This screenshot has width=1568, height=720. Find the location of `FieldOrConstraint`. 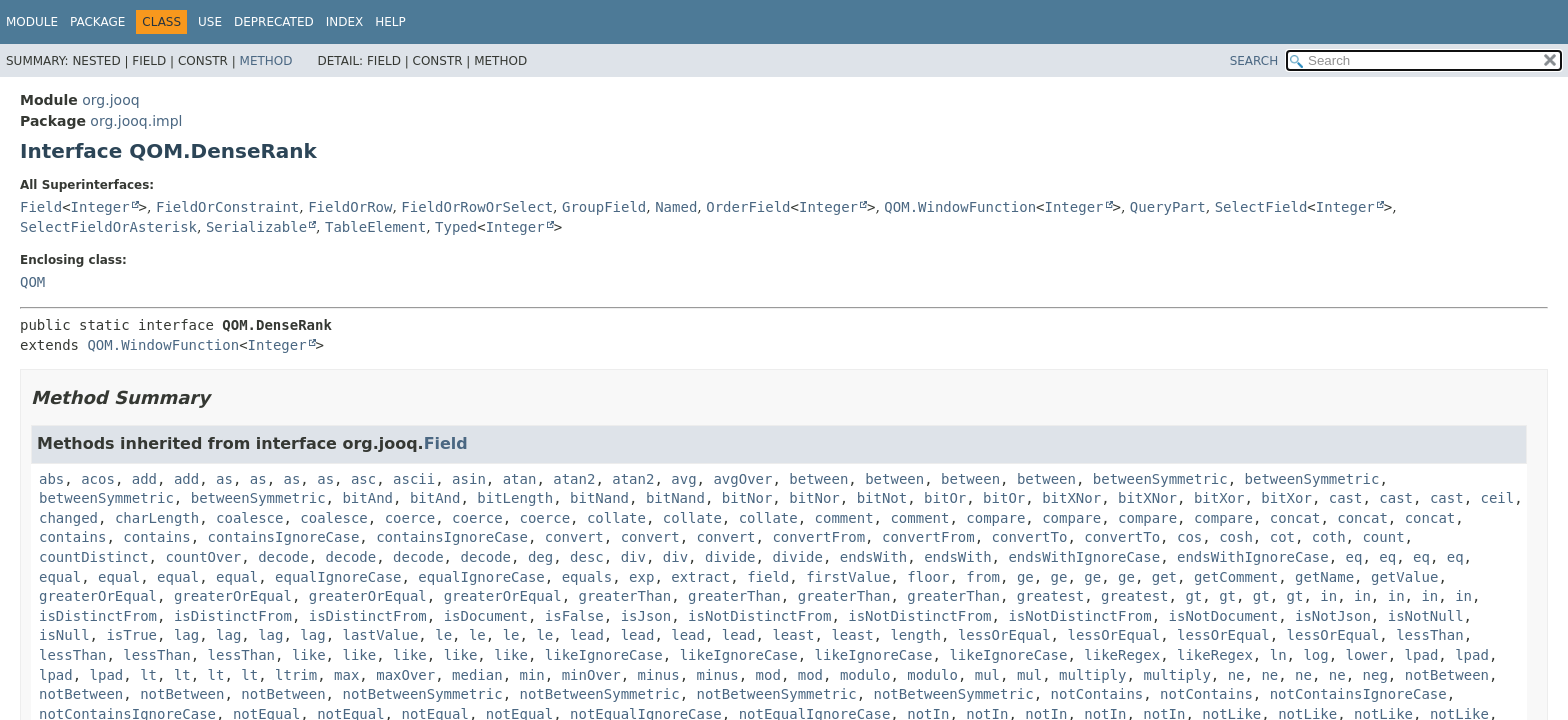

FieldOrConstraint is located at coordinates (227, 207).